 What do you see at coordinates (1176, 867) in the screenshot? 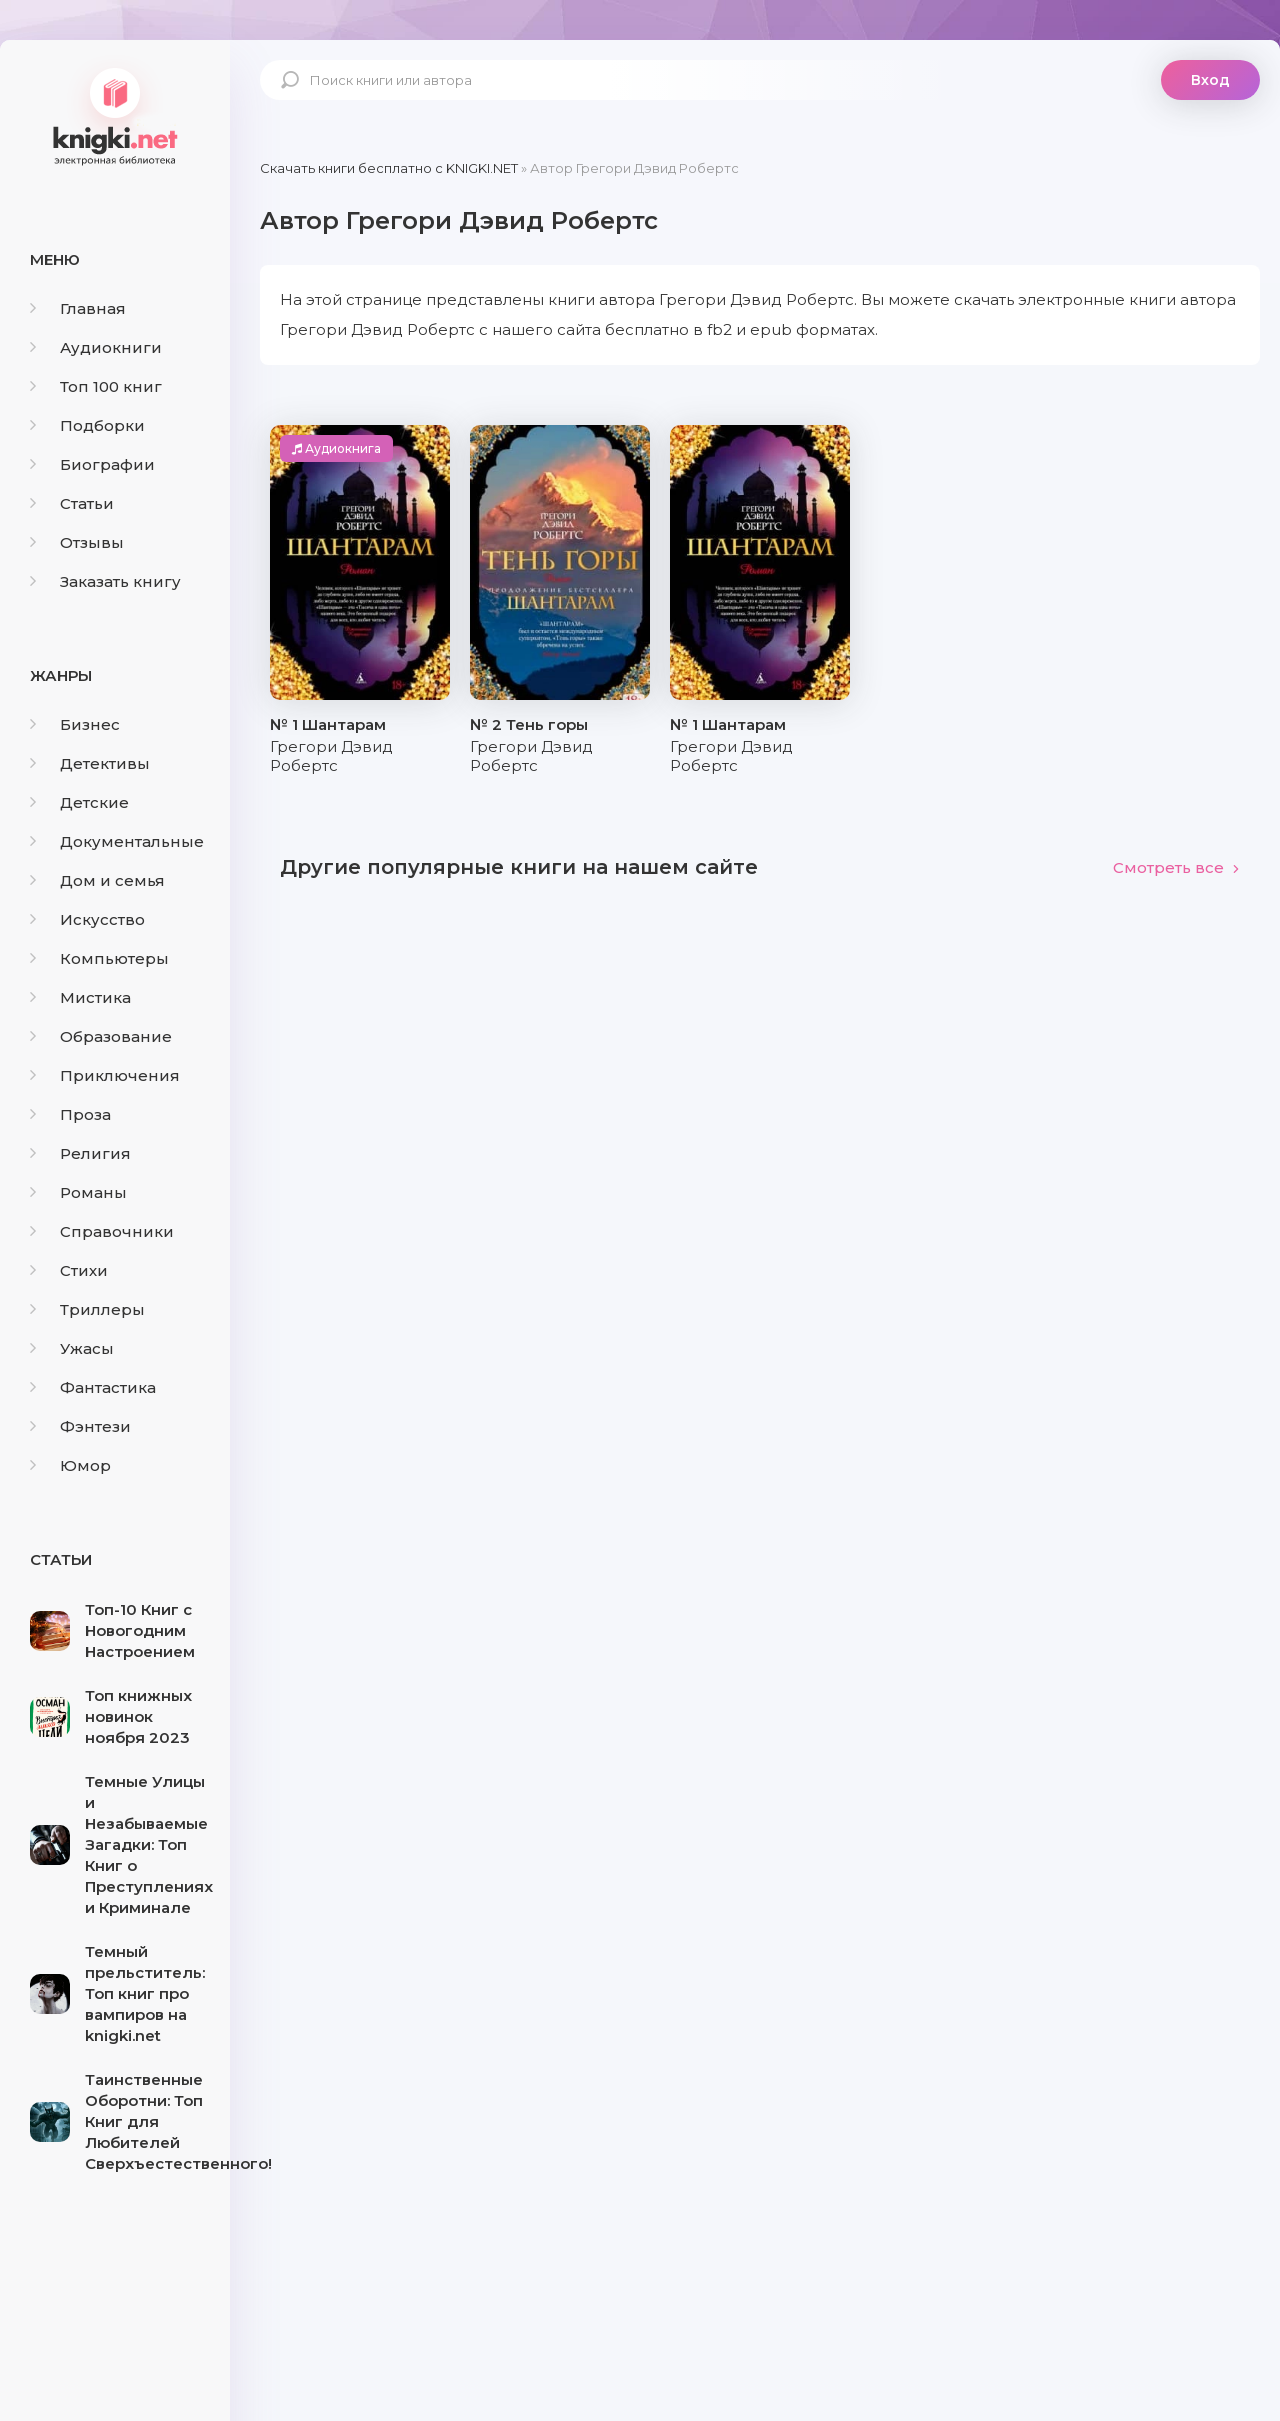
I see `Смотреть все` at bounding box center [1176, 867].